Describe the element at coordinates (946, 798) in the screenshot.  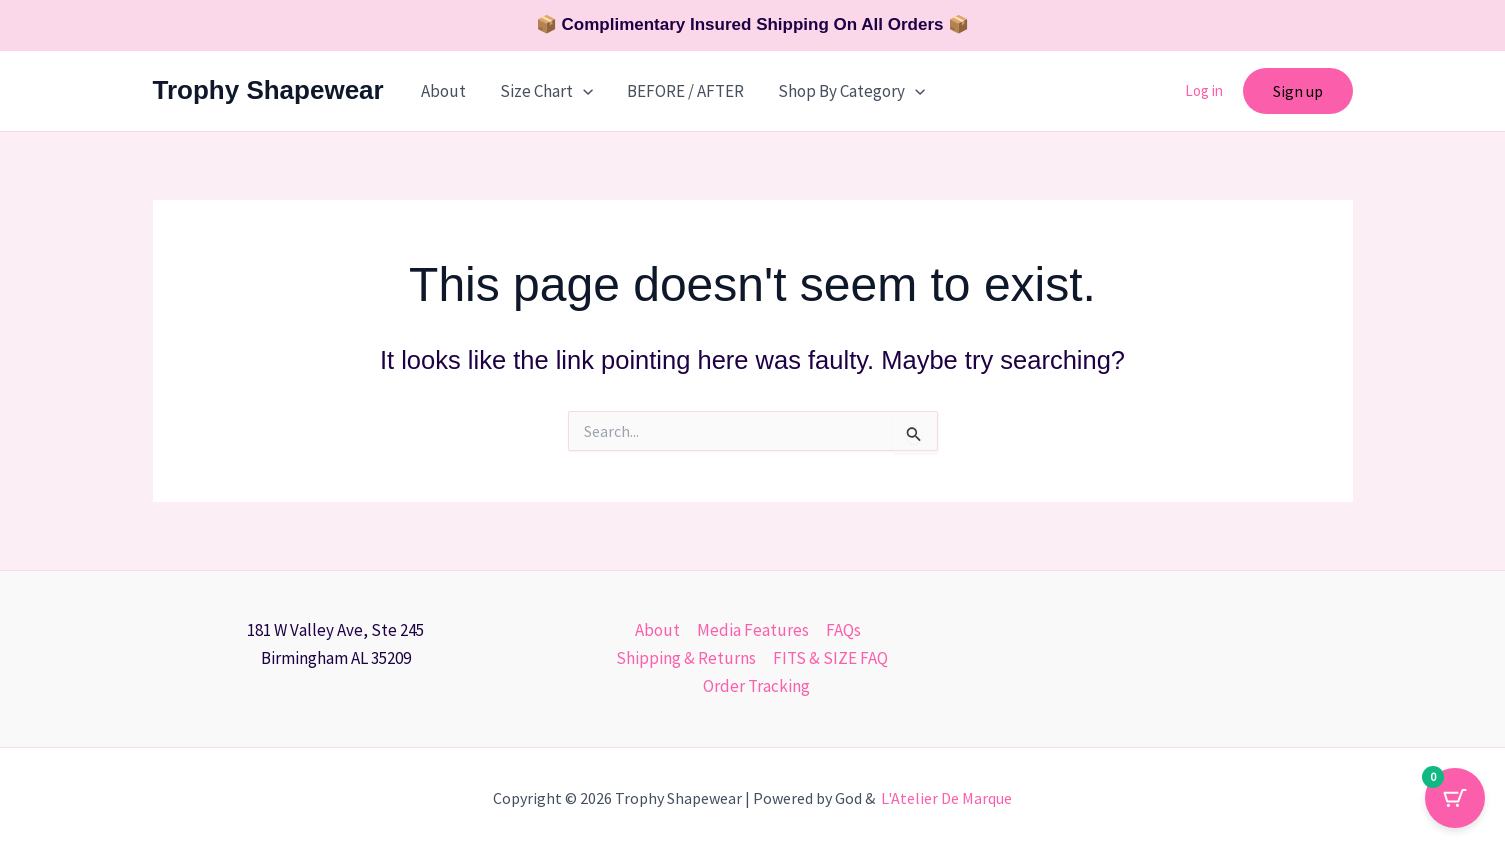
I see `L'Atelier De Marque` at that location.